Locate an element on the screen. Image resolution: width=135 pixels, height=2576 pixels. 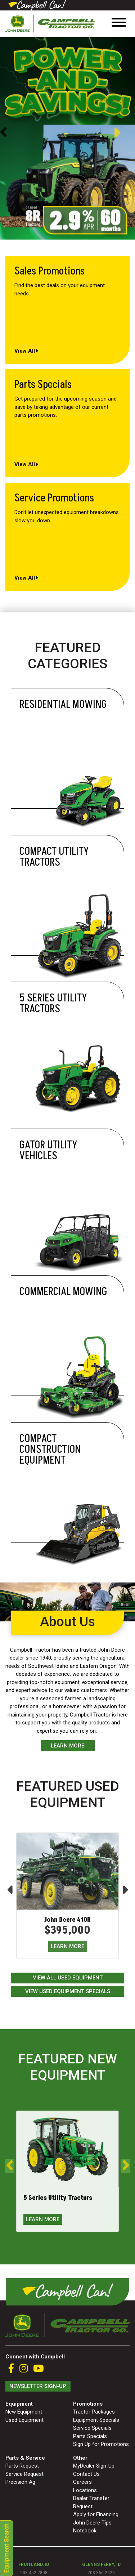
Apply for Financing is located at coordinates (95, 2514).